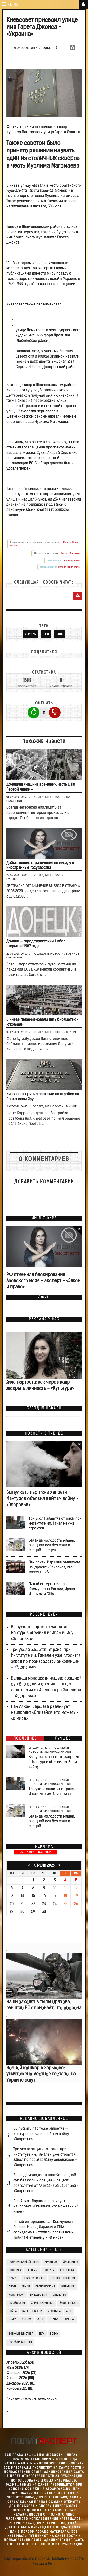 Image resolution: width=88 pixels, height=2576 pixels. Describe the element at coordinates (31, 2399) in the screenshot. I see `Показать / скрыть весь архив` at that location.